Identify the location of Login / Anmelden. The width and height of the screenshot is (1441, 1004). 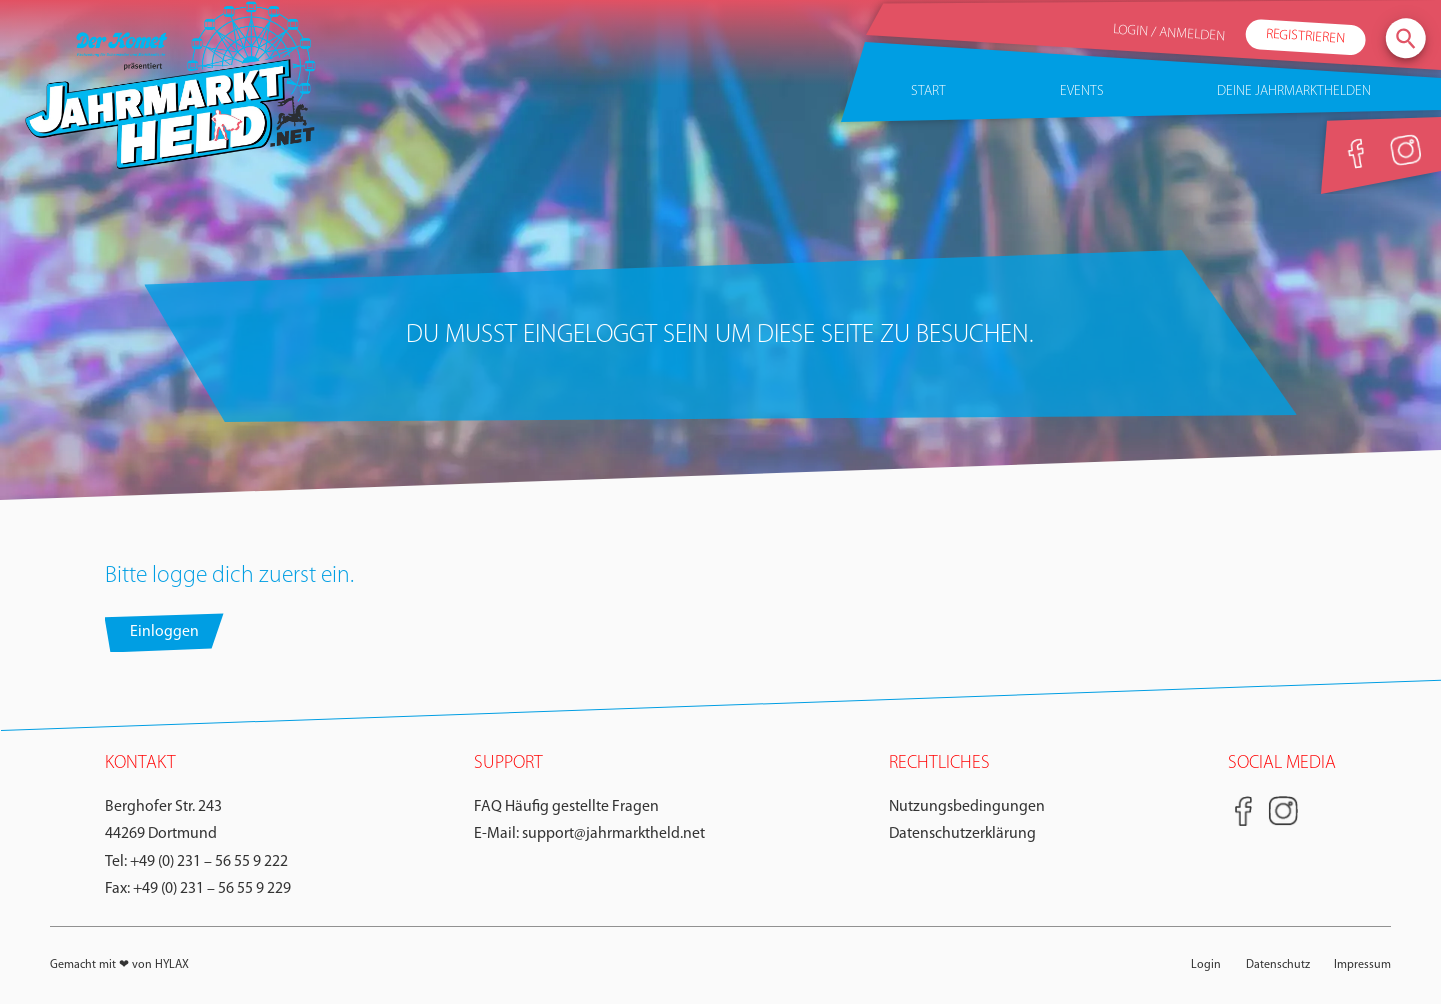
(1169, 33).